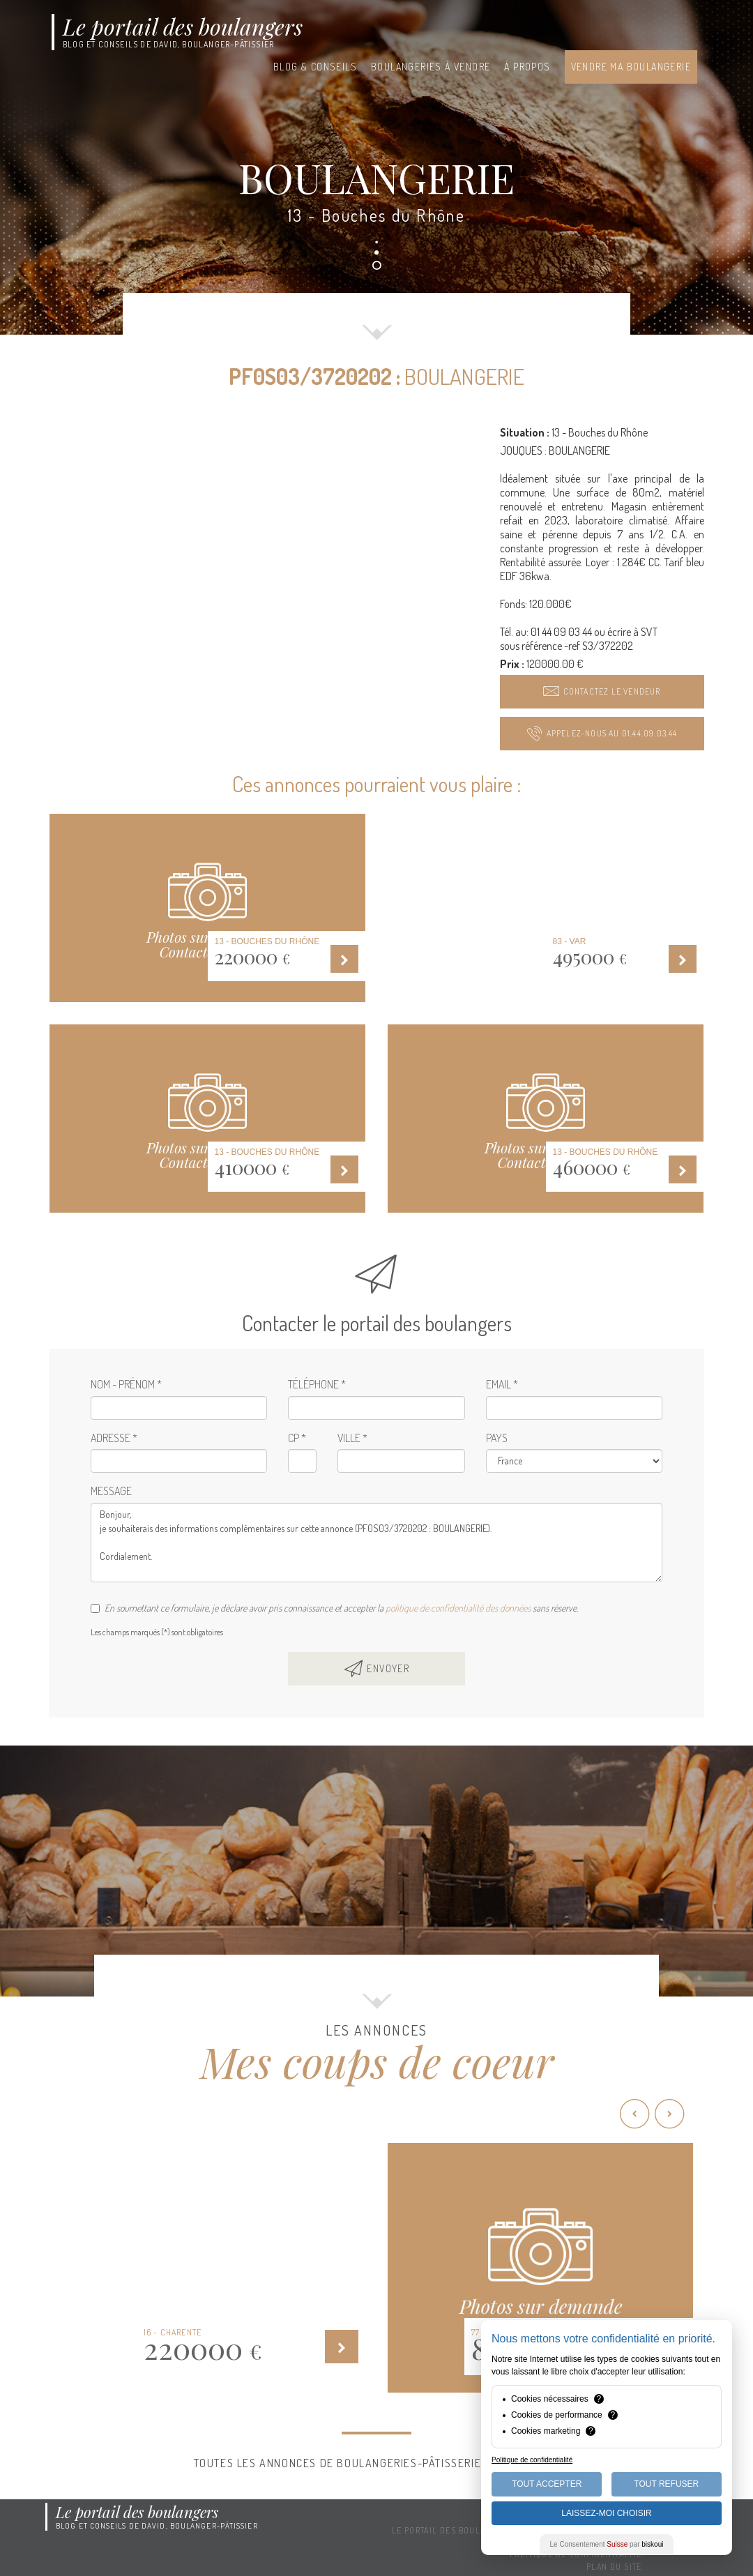 The width and height of the screenshot is (753, 2576). Describe the element at coordinates (334, 1608) in the screenshot. I see `En soumettant ce formulaire, je déclare avoir pris connaissance et accepter la sans réserve.` at that location.